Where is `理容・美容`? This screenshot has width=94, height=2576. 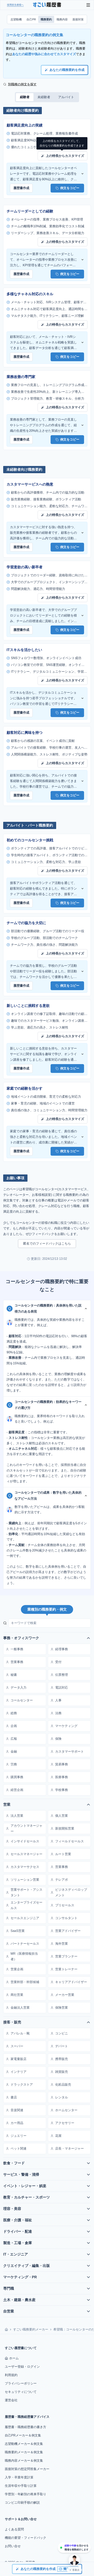 理容・美容 is located at coordinates (47, 2208).